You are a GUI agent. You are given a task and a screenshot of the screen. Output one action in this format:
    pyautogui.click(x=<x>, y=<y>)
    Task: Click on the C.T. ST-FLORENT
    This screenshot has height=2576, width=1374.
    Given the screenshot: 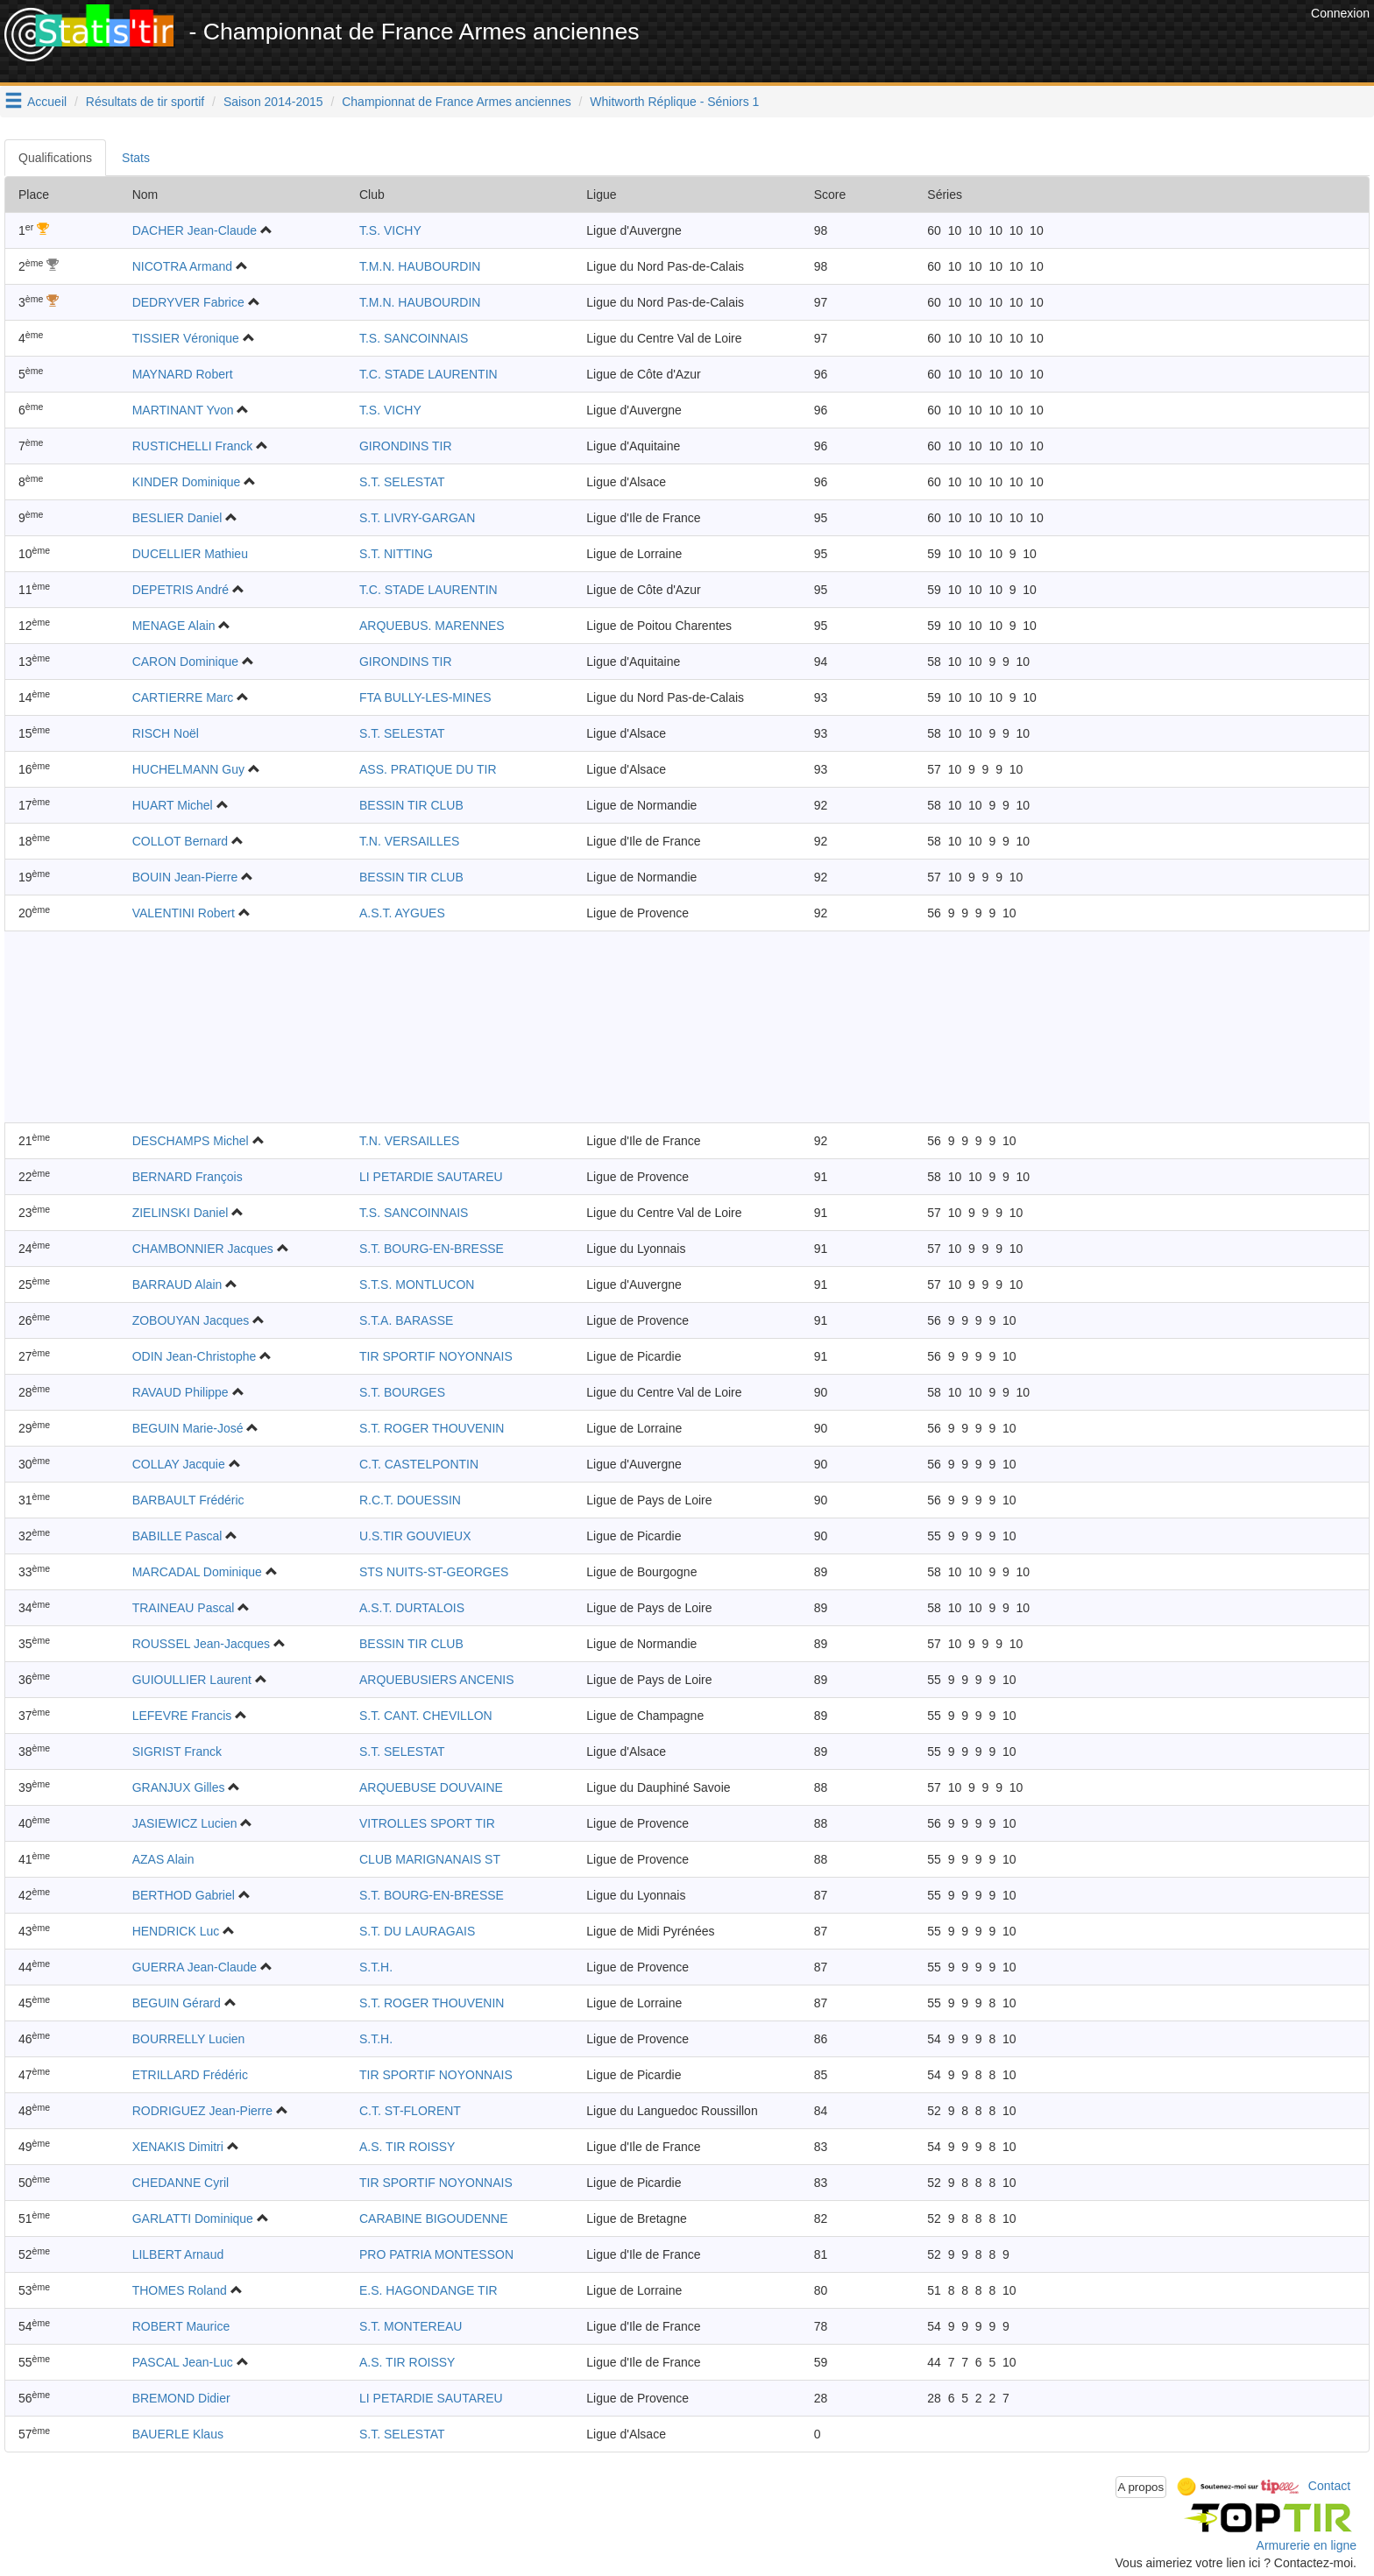 What is the action you would take?
    pyautogui.click(x=410, y=2111)
    